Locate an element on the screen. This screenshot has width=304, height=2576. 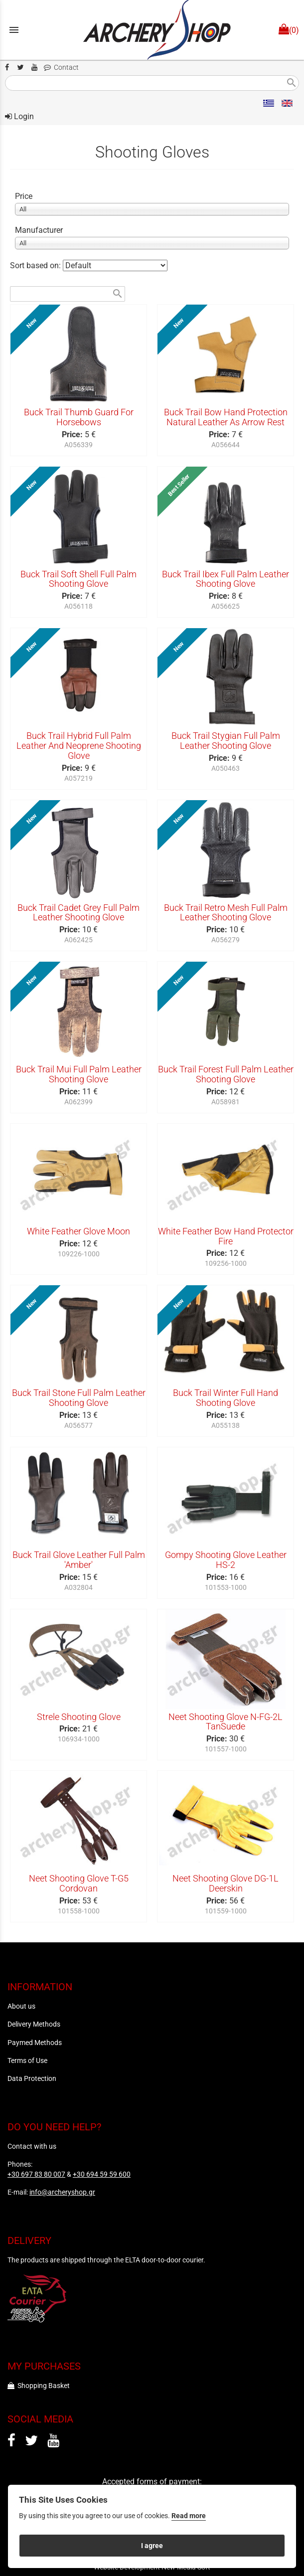
Delivery Methods is located at coordinates (33, 2024).